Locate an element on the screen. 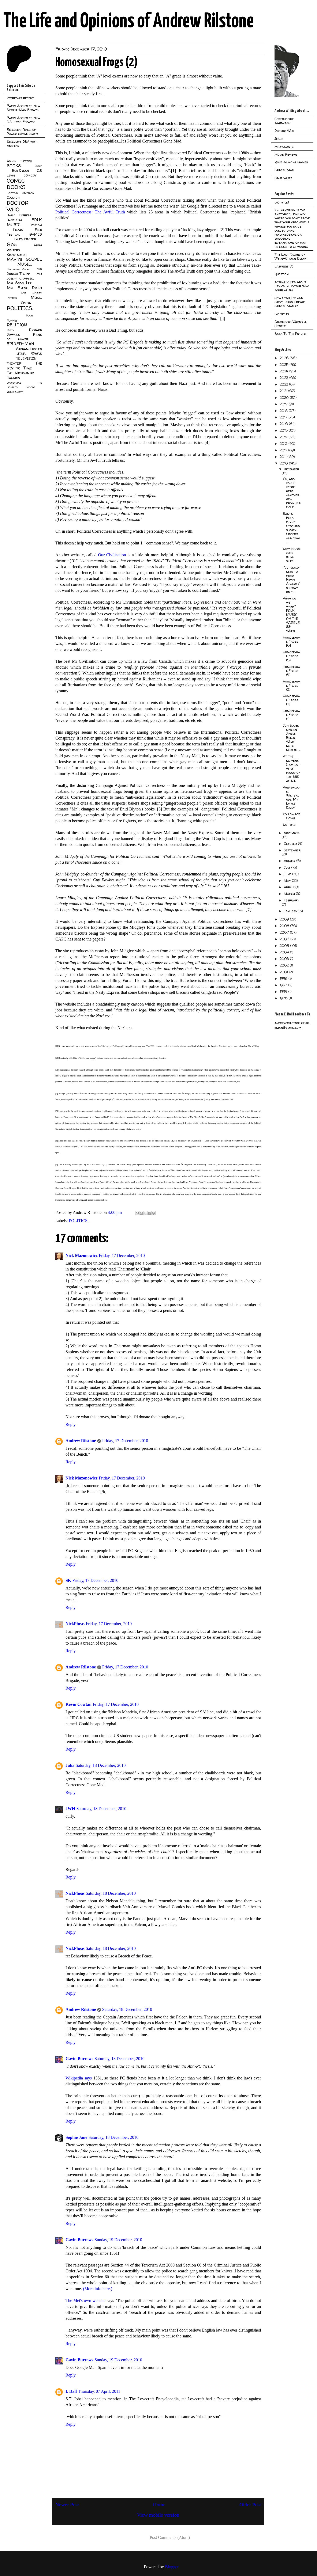 The height and width of the screenshot is (2576, 317). Thursday, 07 April, 2011 is located at coordinates (99, 2391).